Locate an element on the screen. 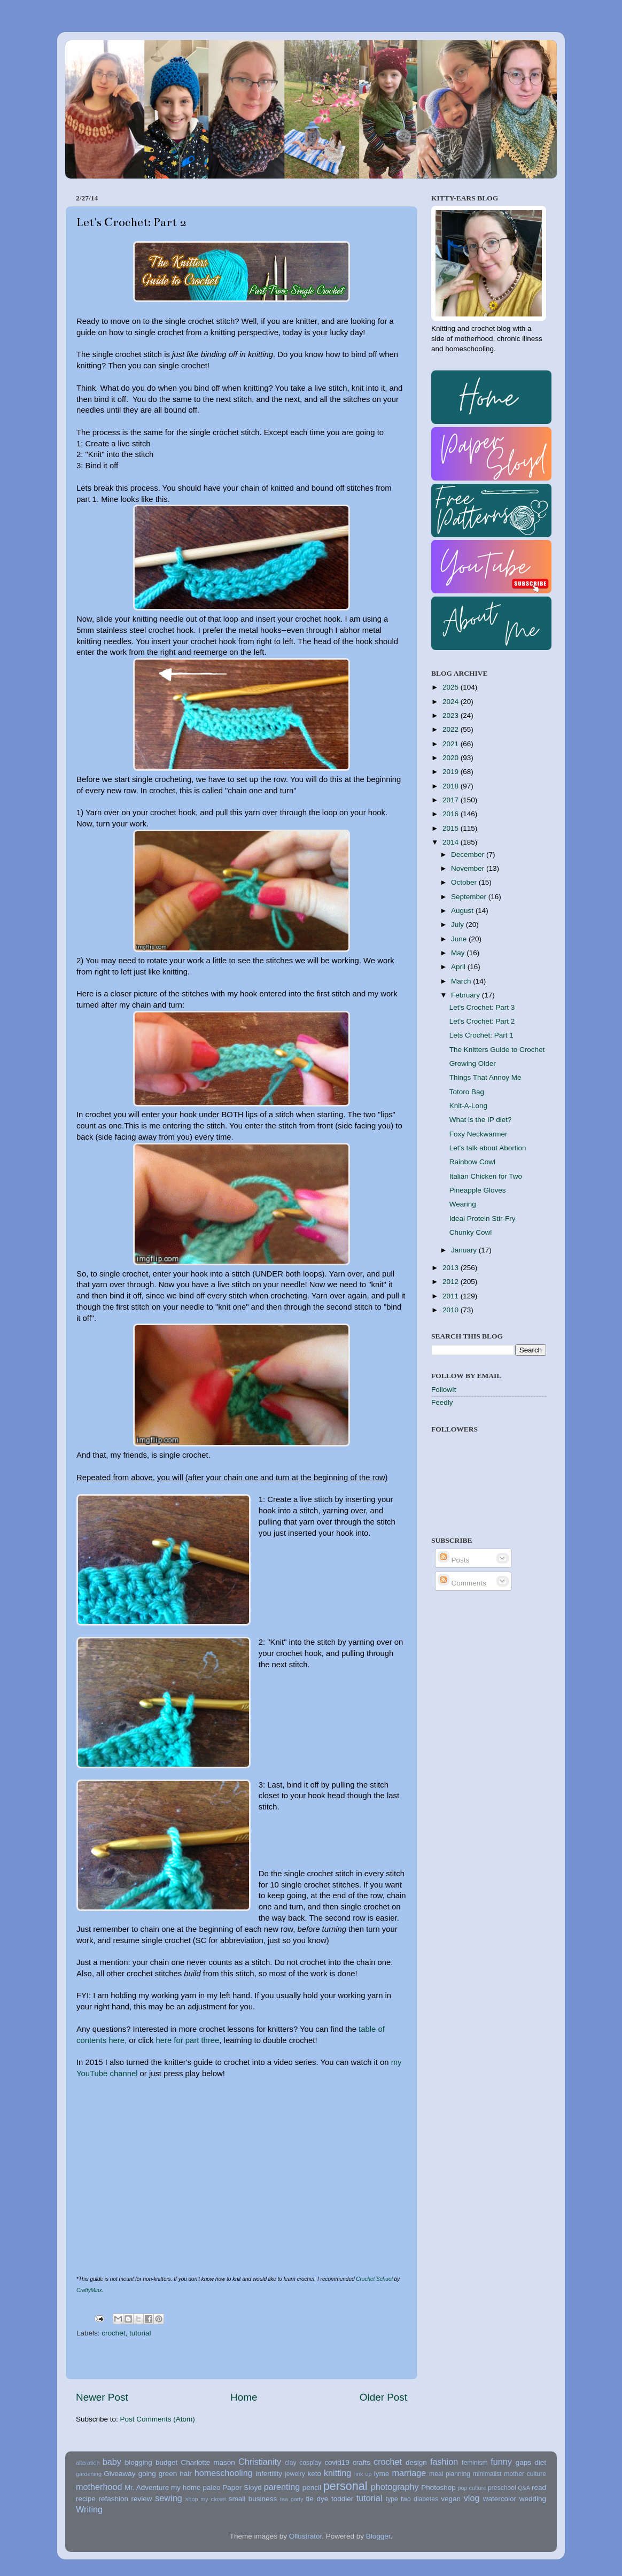 This screenshot has width=622, height=2576. November is located at coordinates (468, 868).